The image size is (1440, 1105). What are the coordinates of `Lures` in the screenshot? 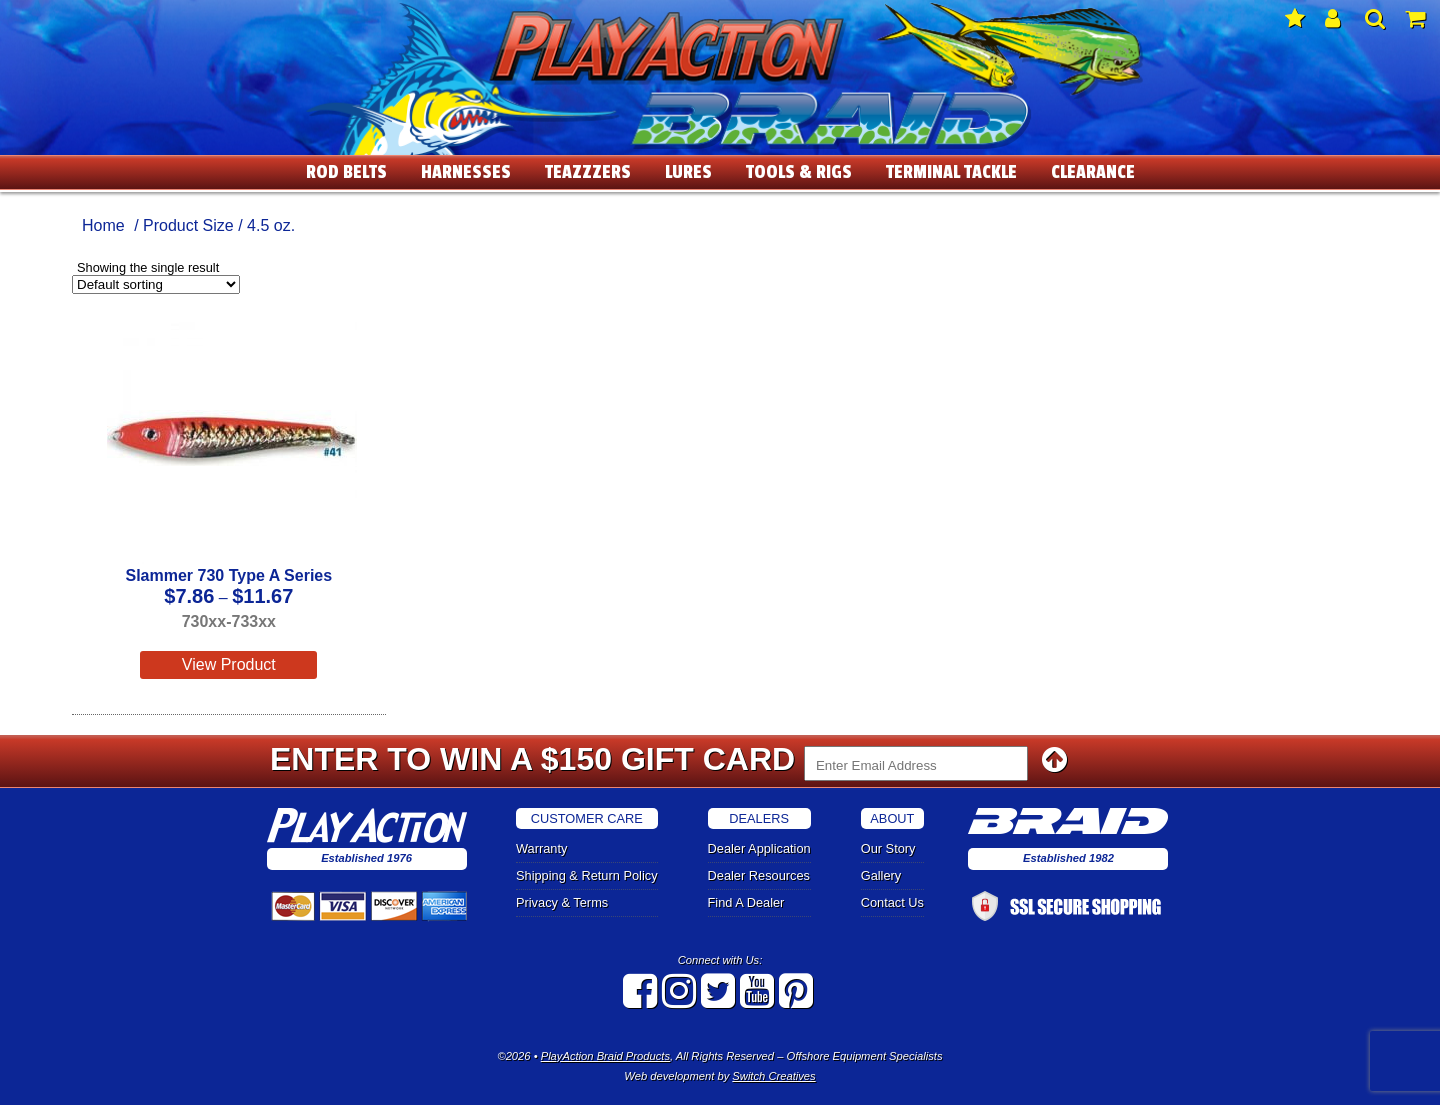 It's located at (688, 172).